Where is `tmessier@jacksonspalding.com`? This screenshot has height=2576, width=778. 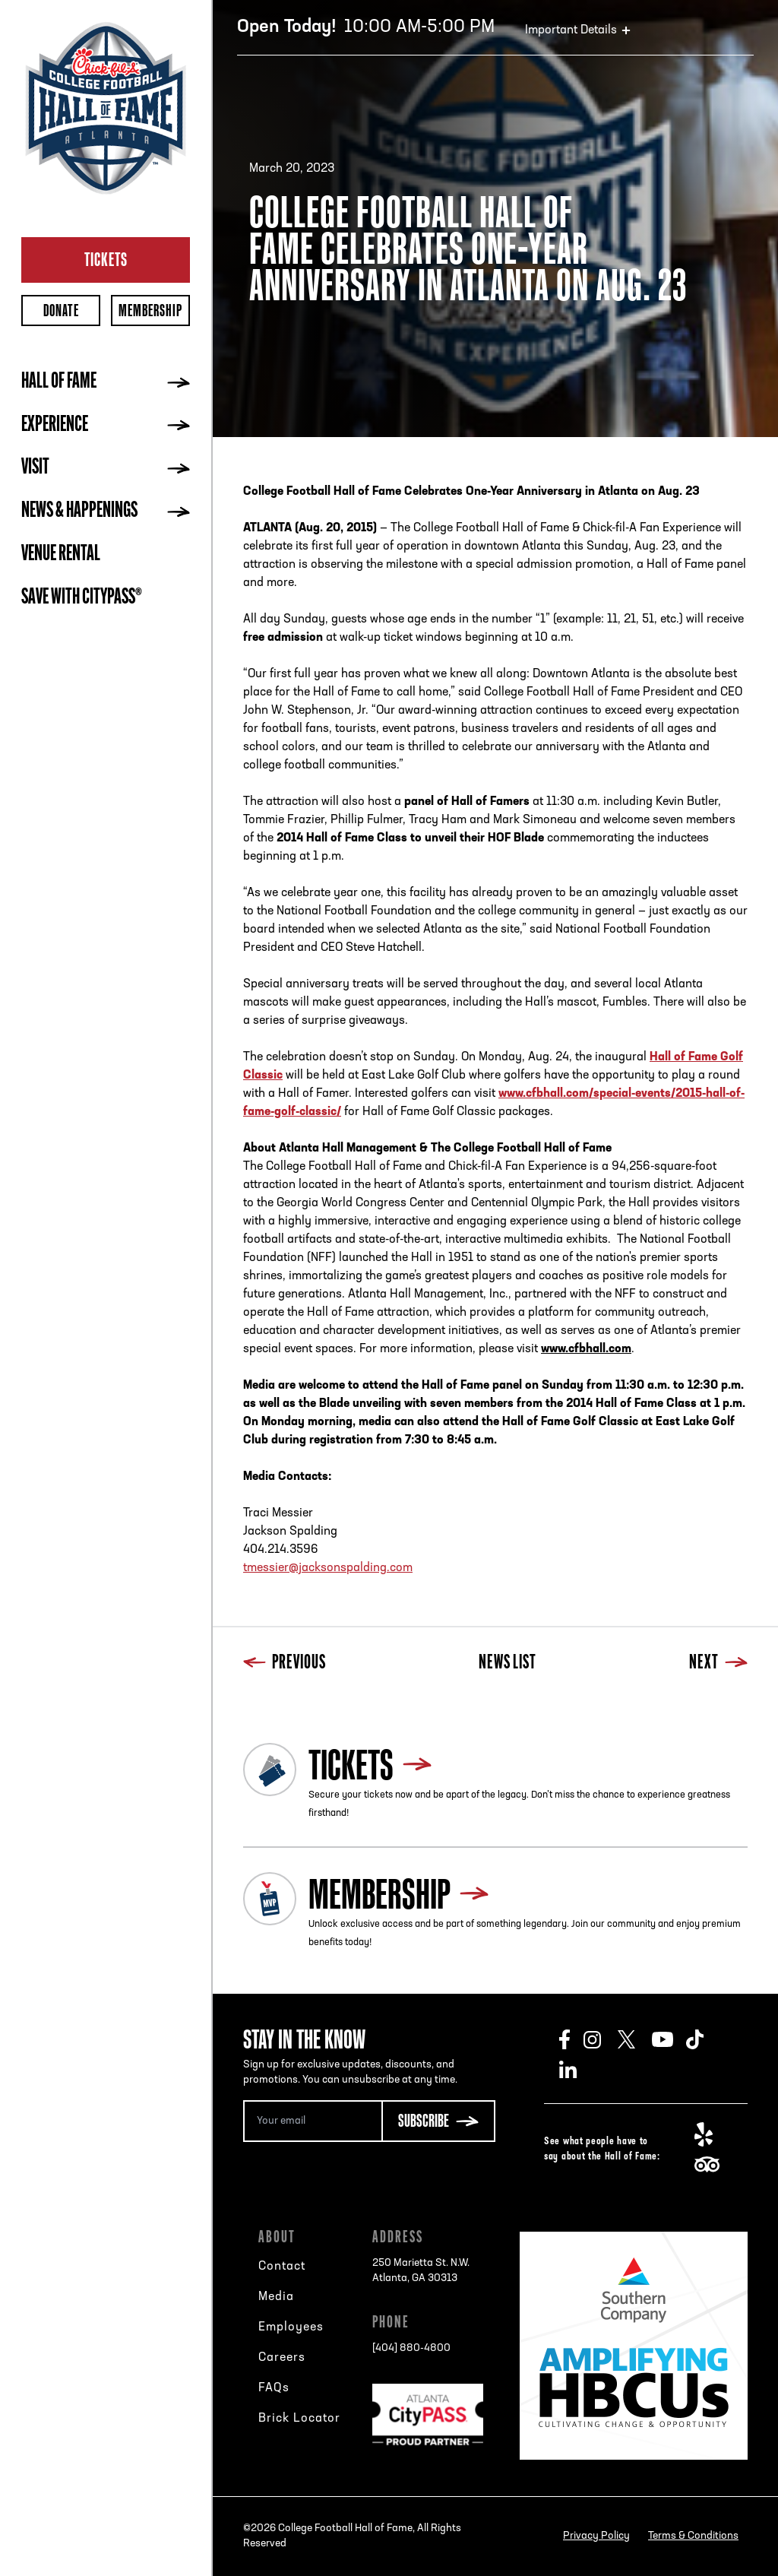
tmessier@jacksonspalding.com is located at coordinates (328, 1568).